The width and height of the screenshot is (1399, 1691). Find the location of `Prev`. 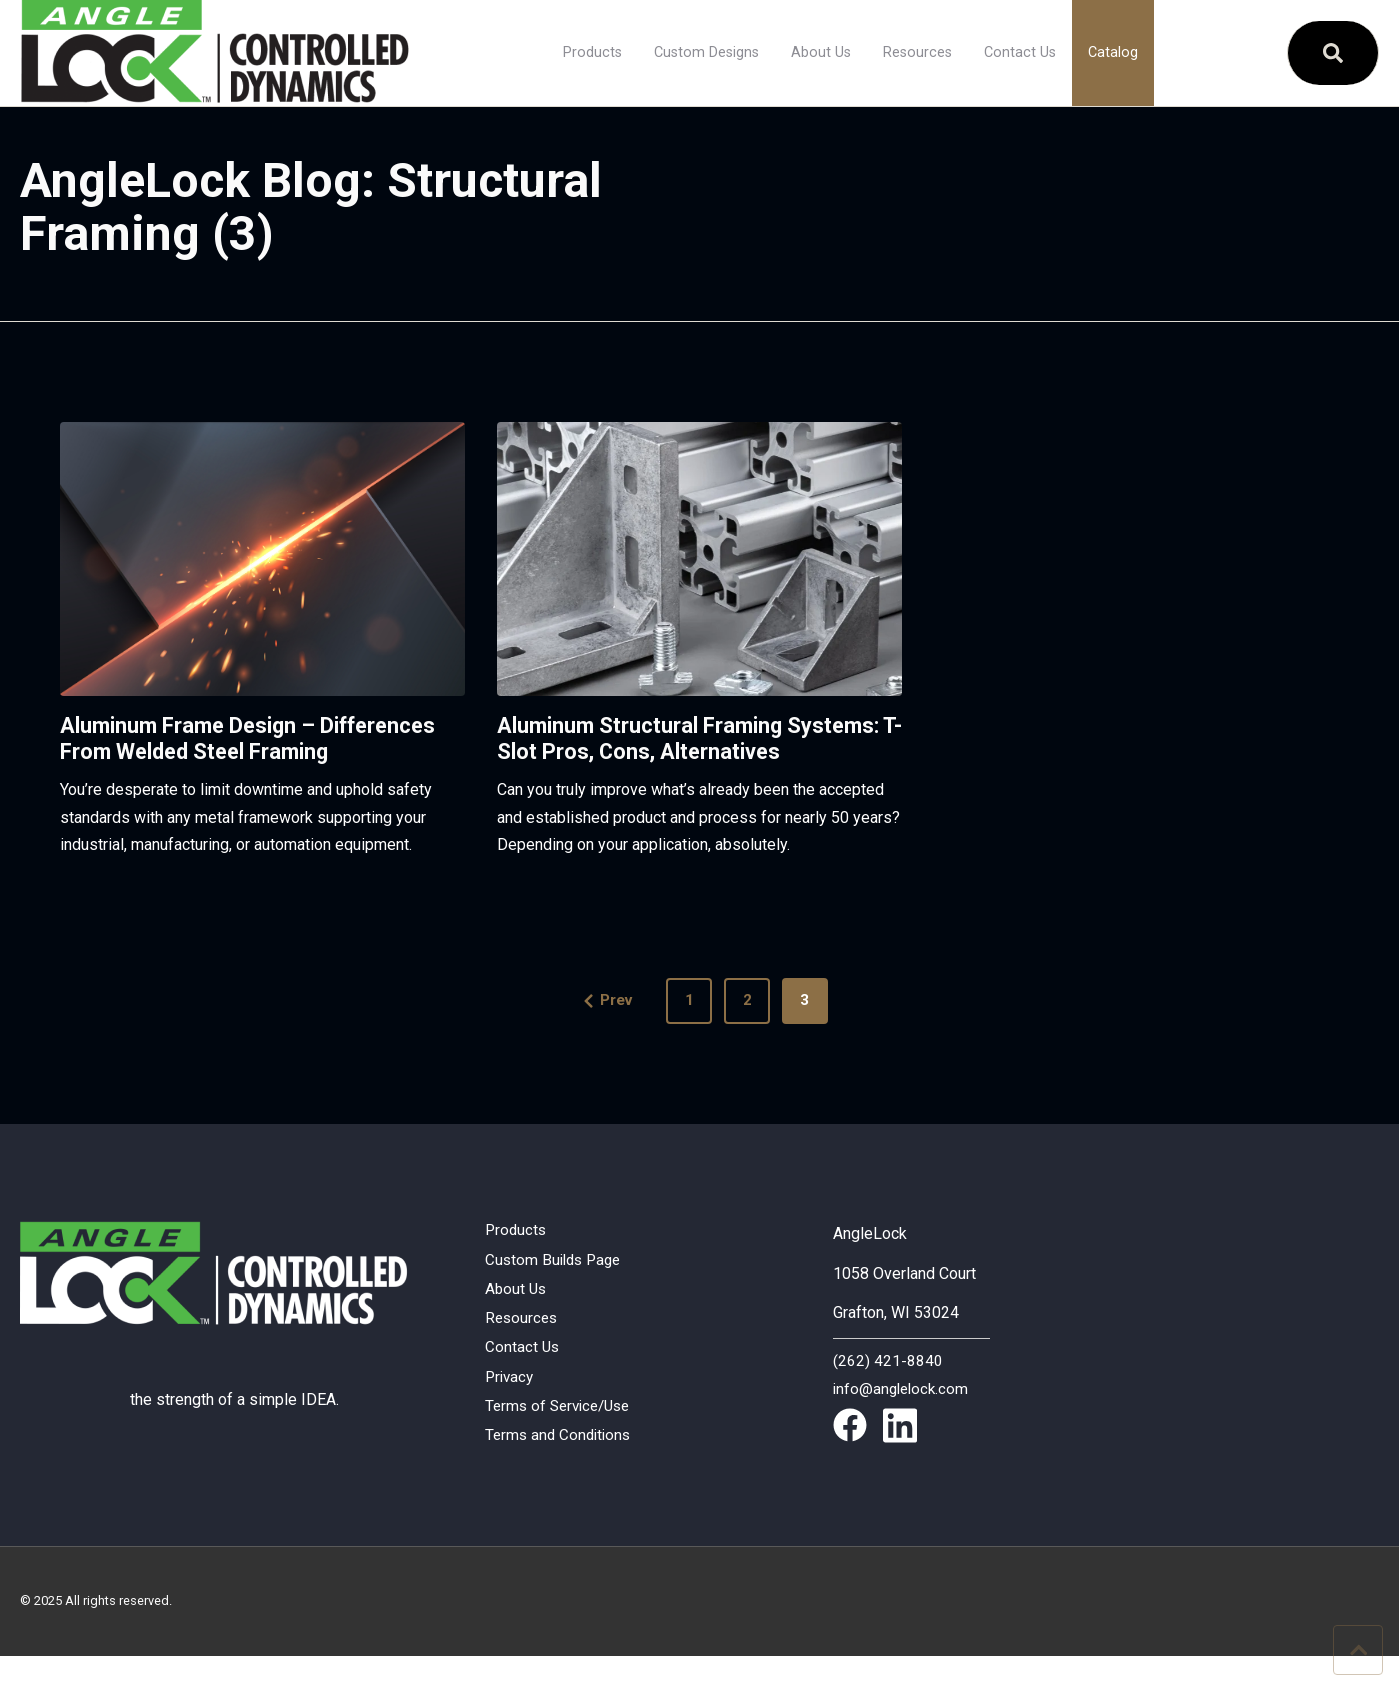

Prev is located at coordinates (594, 1028).